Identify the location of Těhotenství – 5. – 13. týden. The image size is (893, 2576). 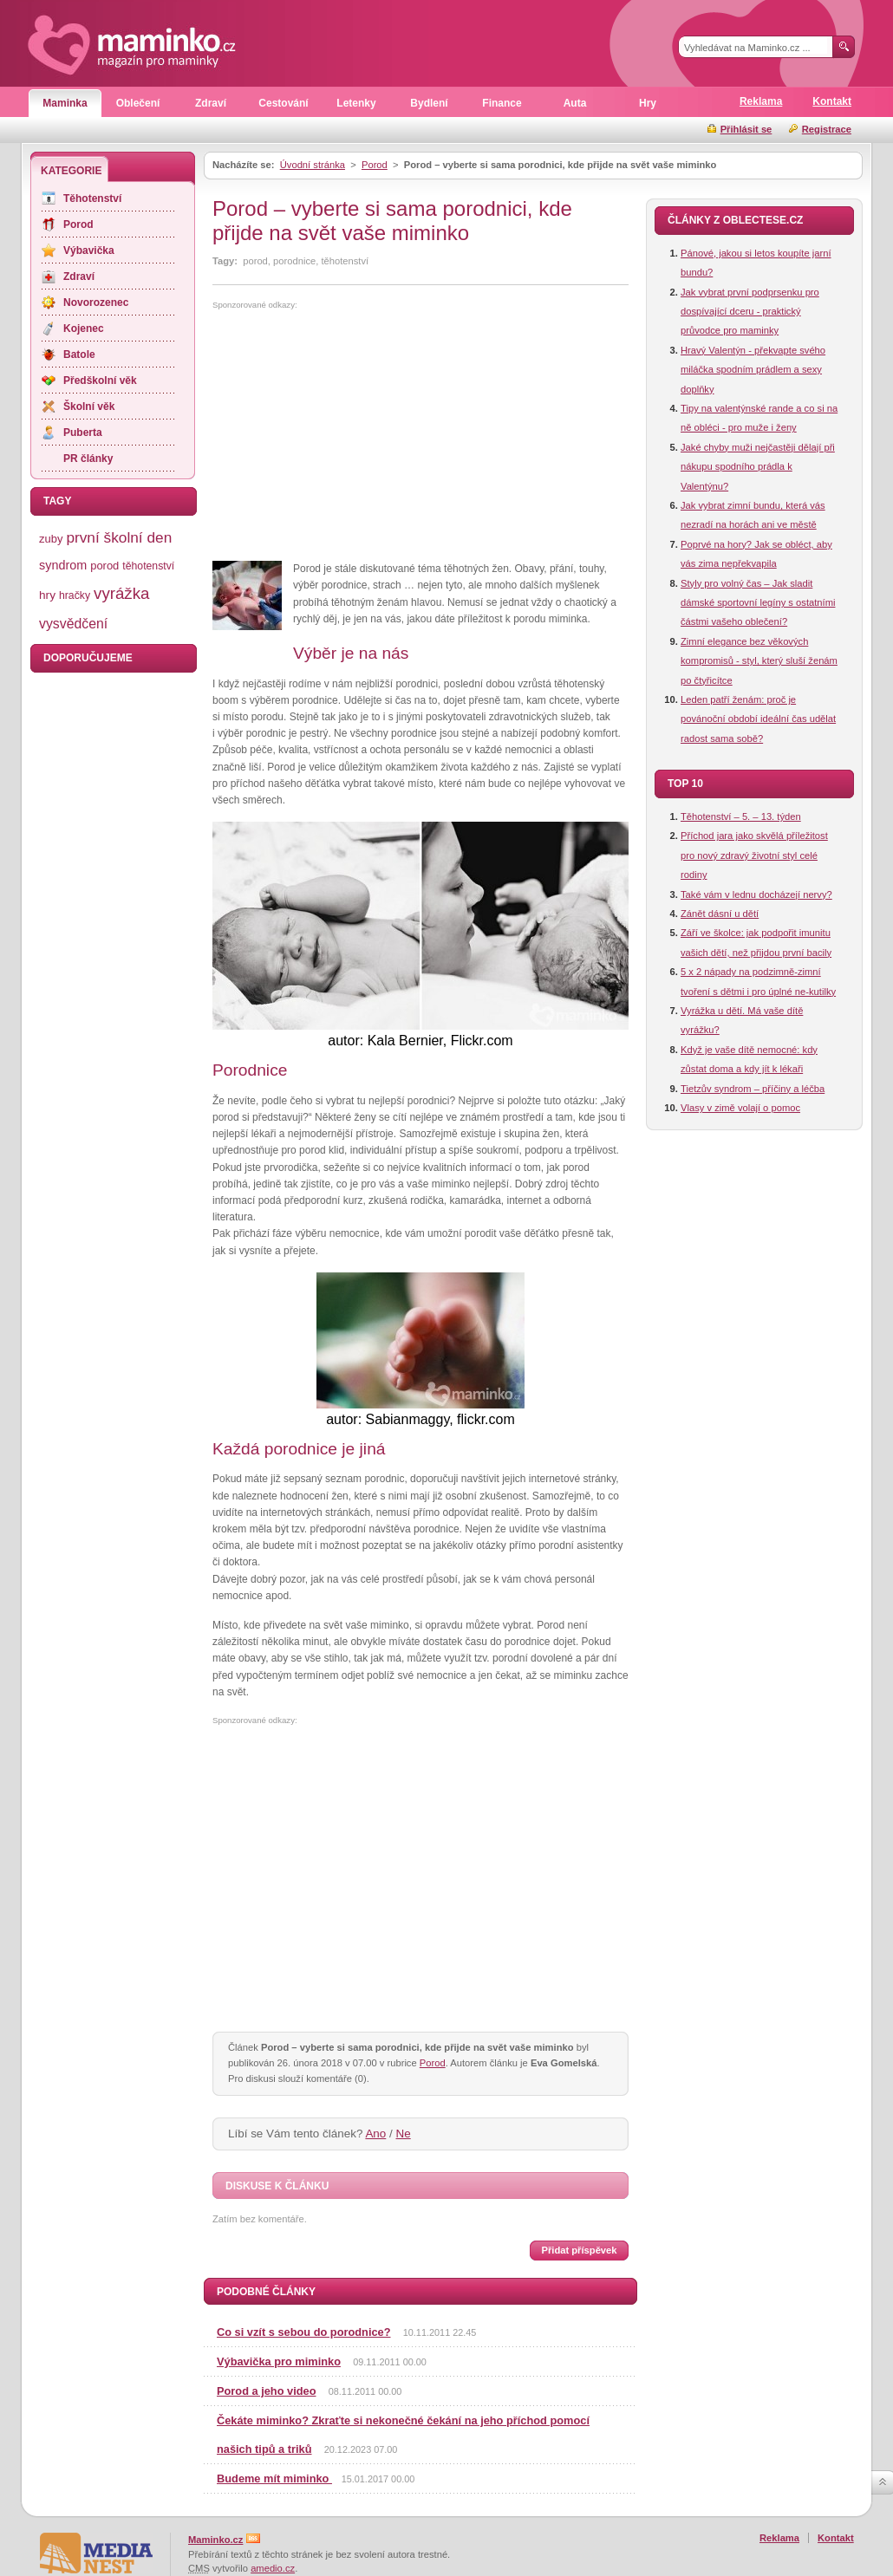
(741, 816).